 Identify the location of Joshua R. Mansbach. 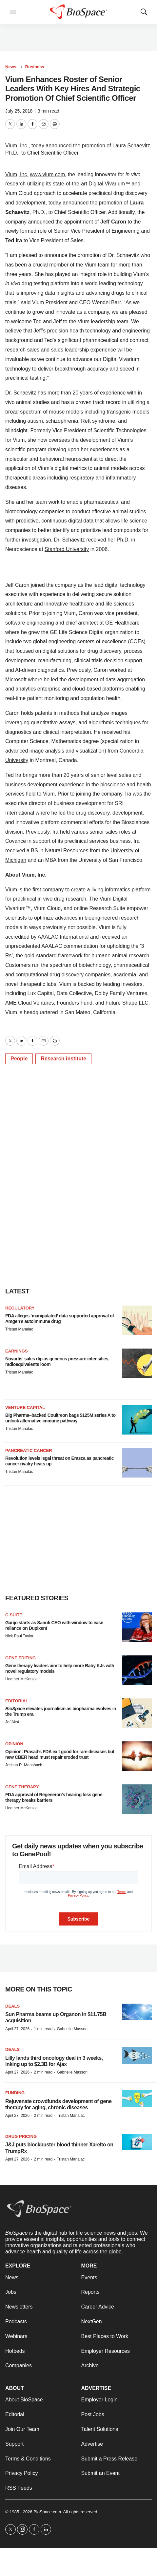
(23, 1765).